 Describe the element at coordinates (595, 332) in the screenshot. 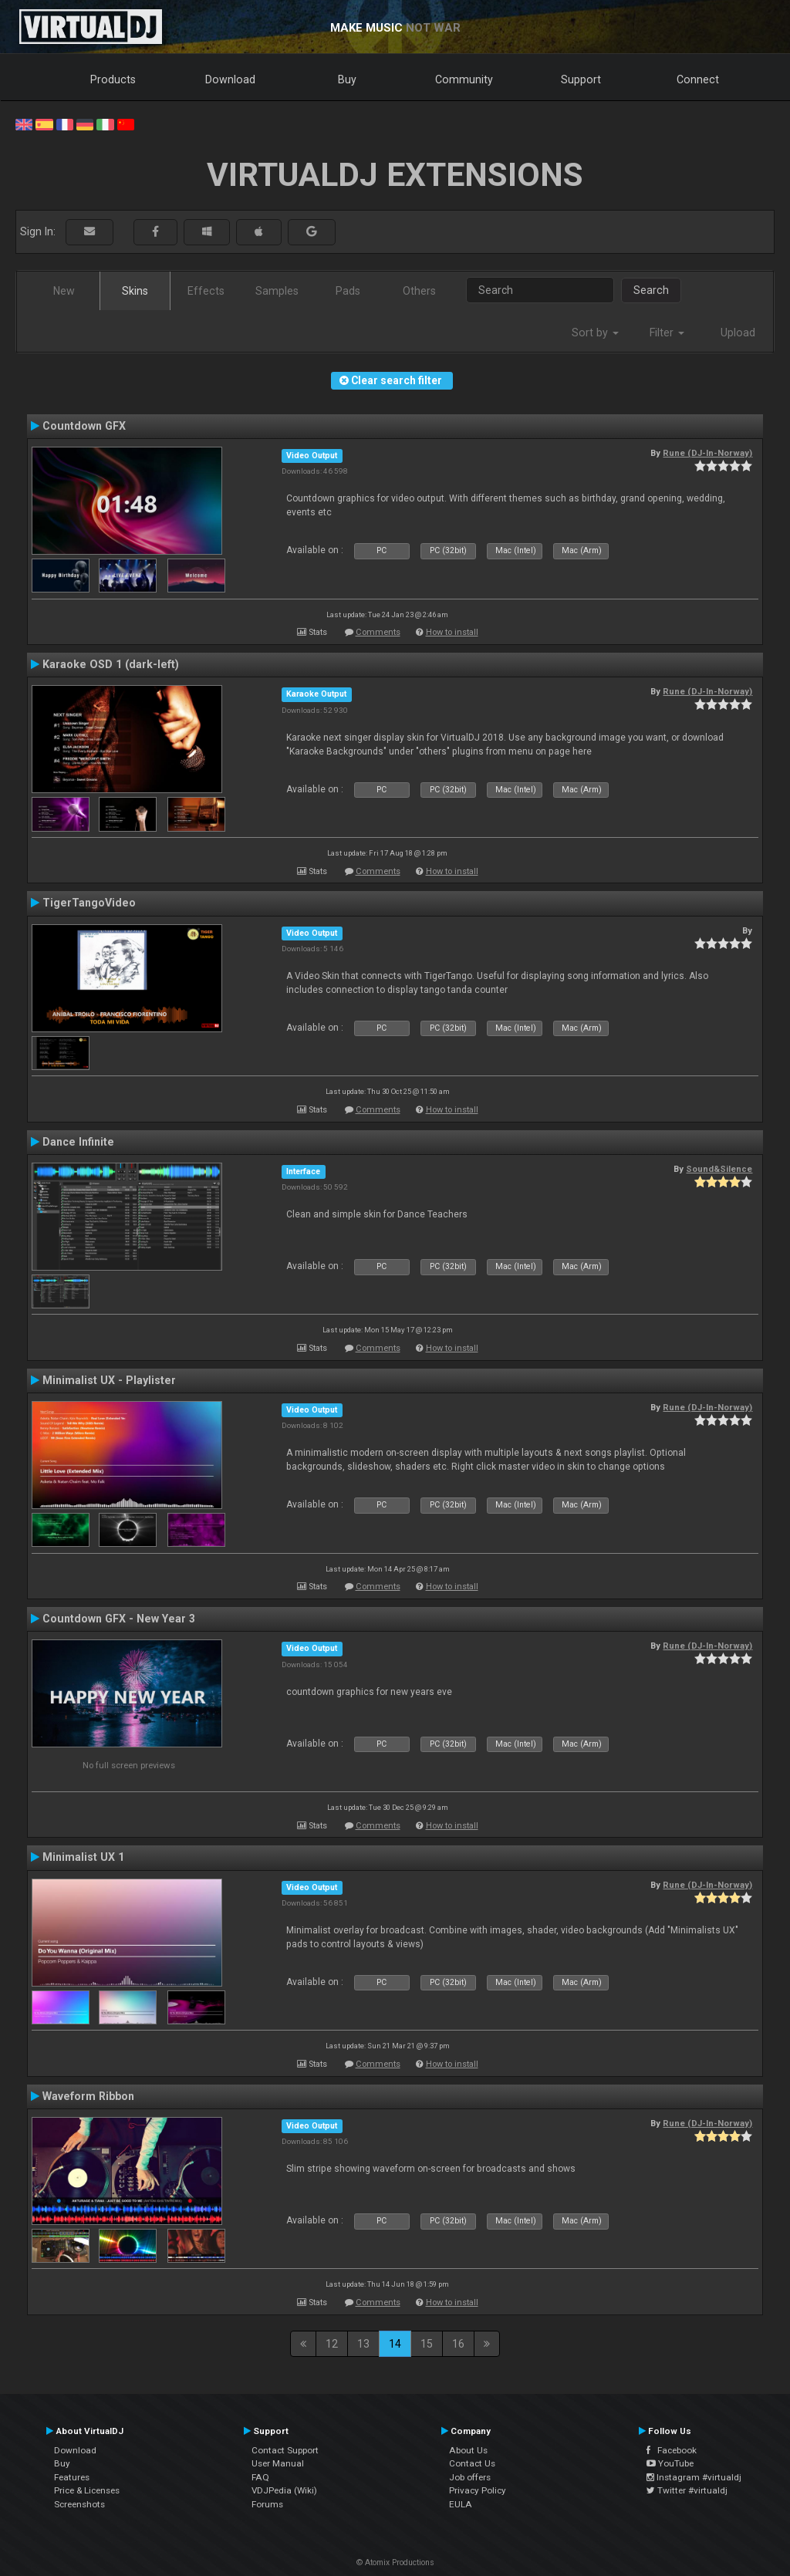

I see `Sort by` at that location.